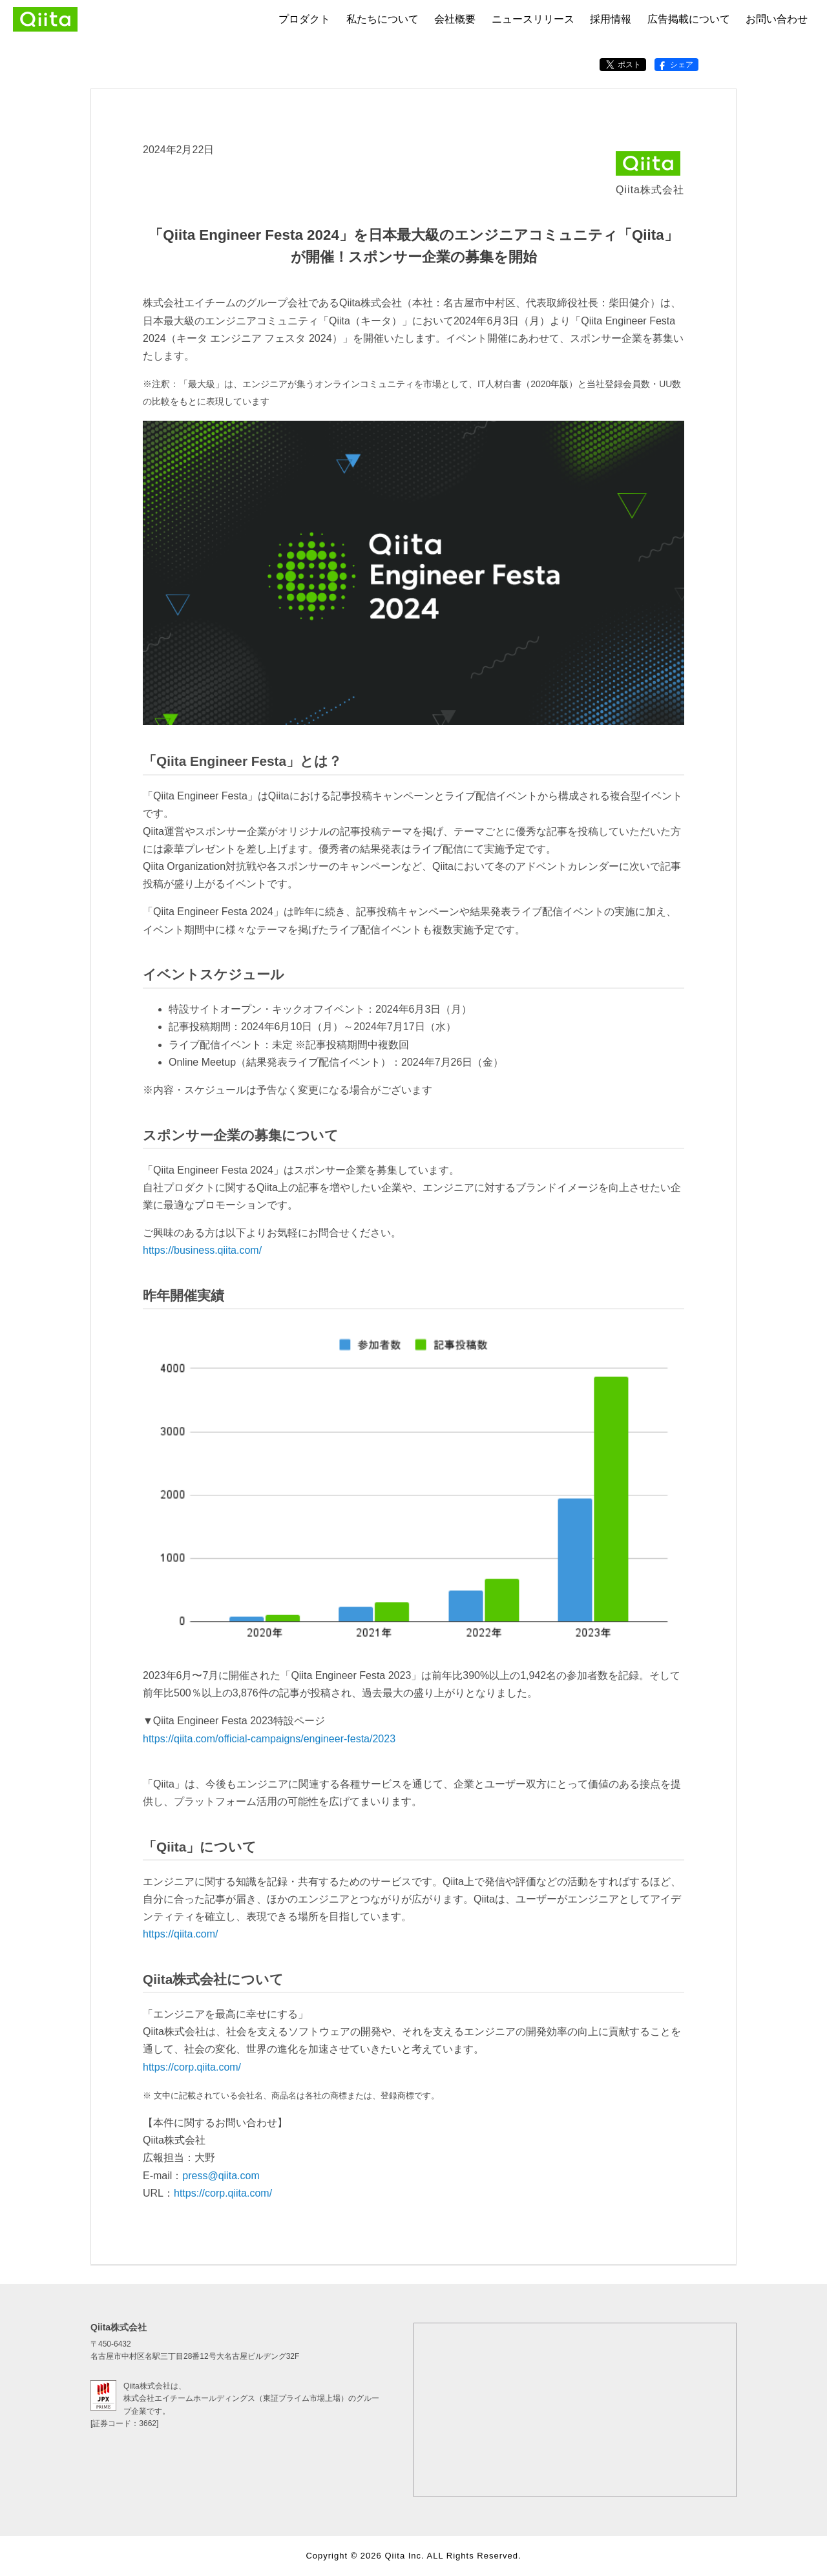 The height and width of the screenshot is (2576, 827). Describe the element at coordinates (610, 19) in the screenshot. I see `採用情報` at that location.